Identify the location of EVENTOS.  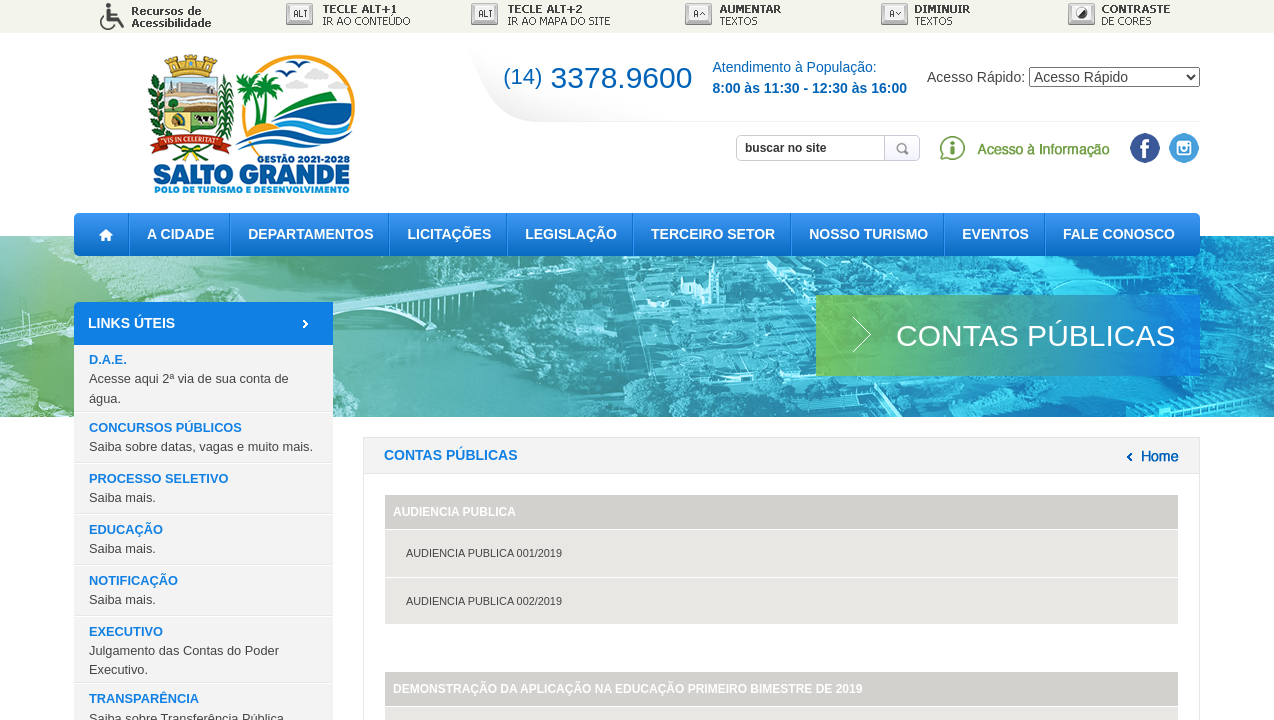
(995, 234).